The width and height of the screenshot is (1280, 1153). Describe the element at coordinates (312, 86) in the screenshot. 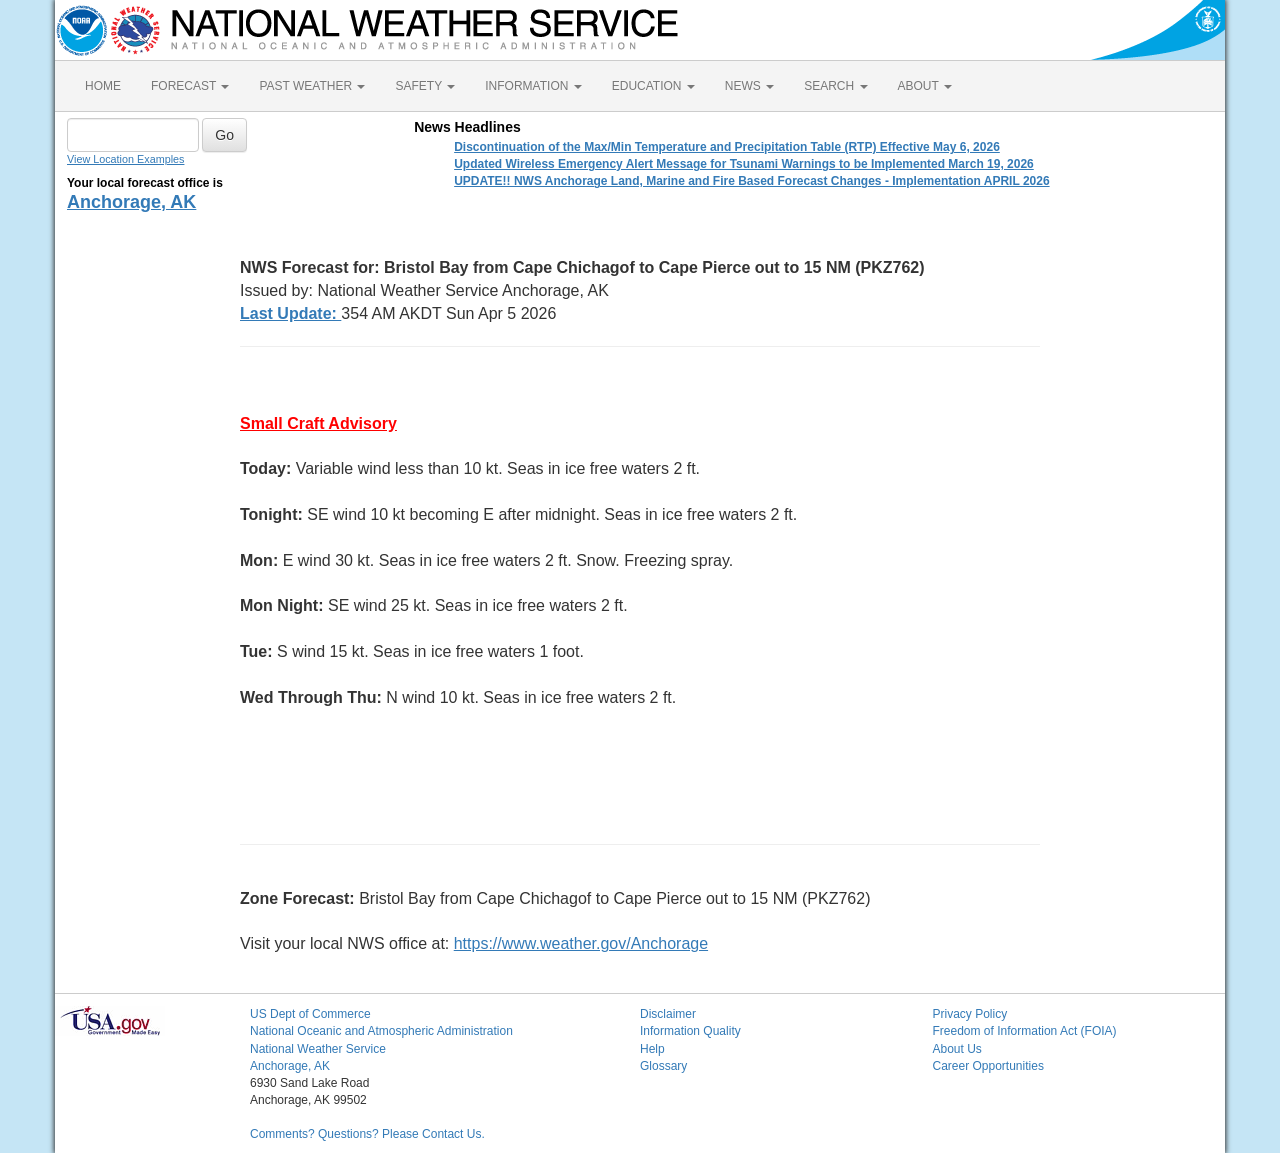

I see `PAST WEATHER` at that location.